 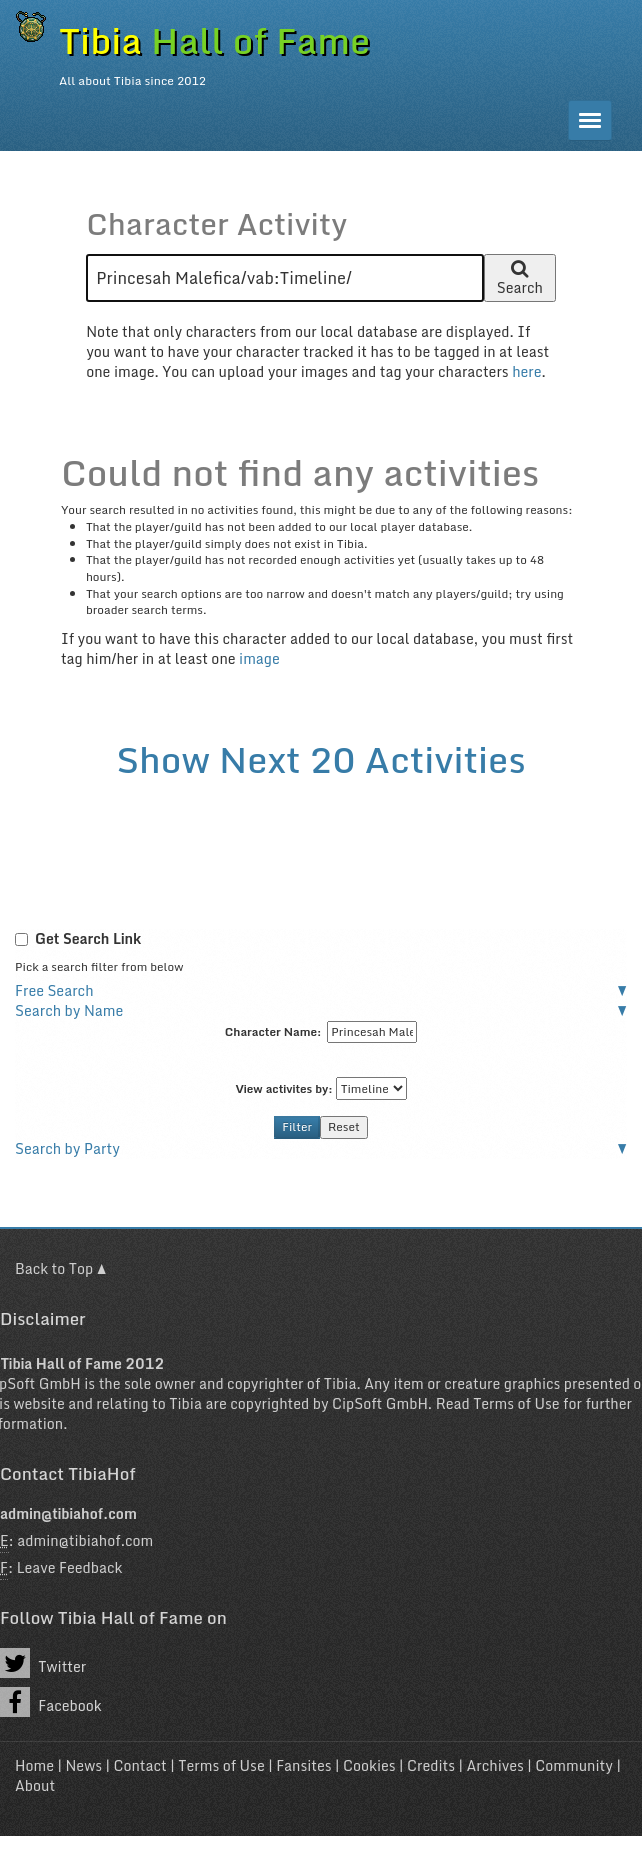 What do you see at coordinates (67, 1148) in the screenshot?
I see `Search by Party` at bounding box center [67, 1148].